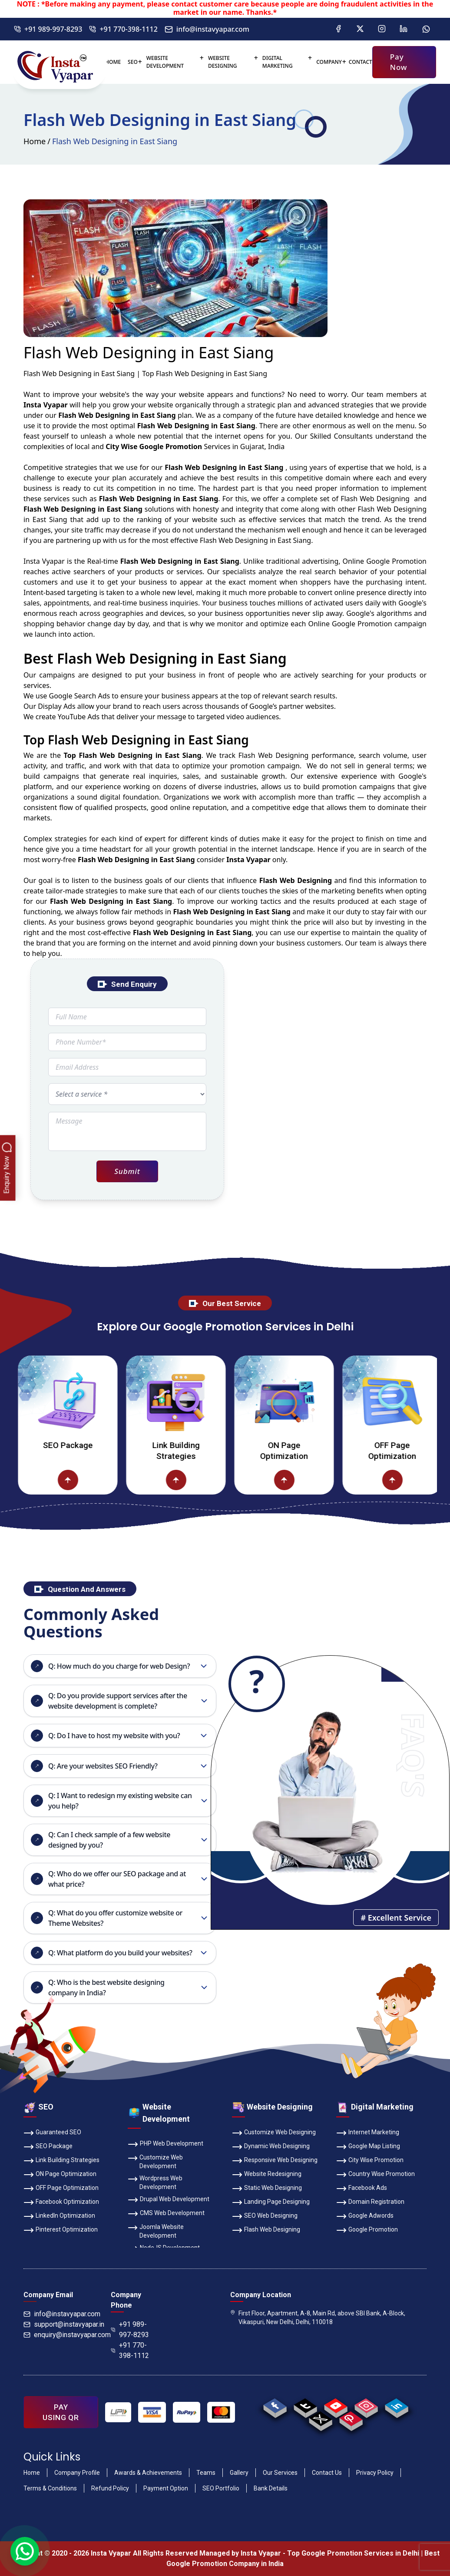 The width and height of the screenshot is (450, 2576). Describe the element at coordinates (361, 2188) in the screenshot. I see `Facebook Ads` at that location.